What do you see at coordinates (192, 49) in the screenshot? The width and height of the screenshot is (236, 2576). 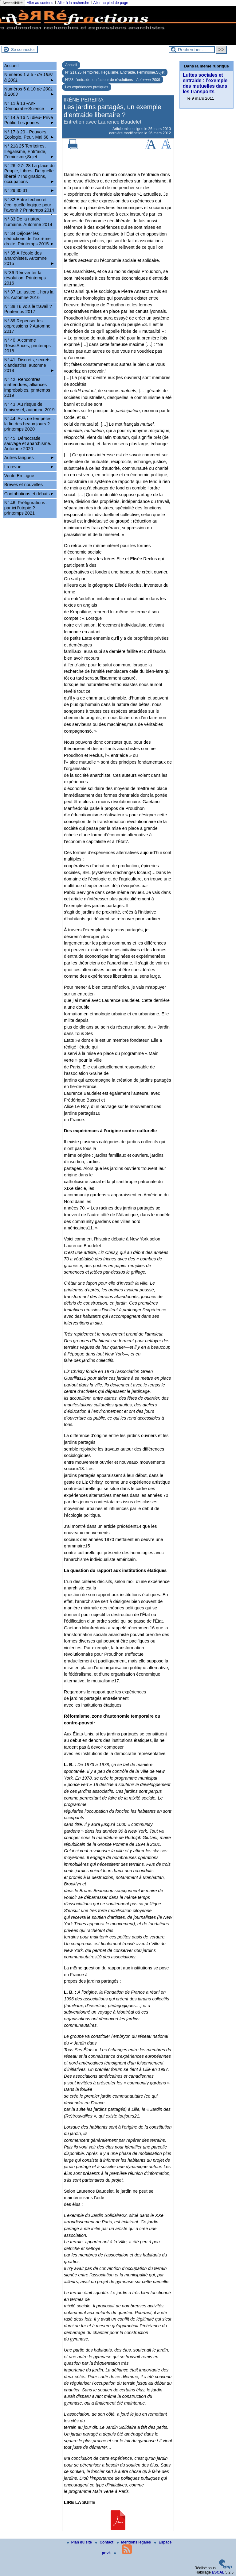 I see `[Rechercher ...]` at bounding box center [192, 49].